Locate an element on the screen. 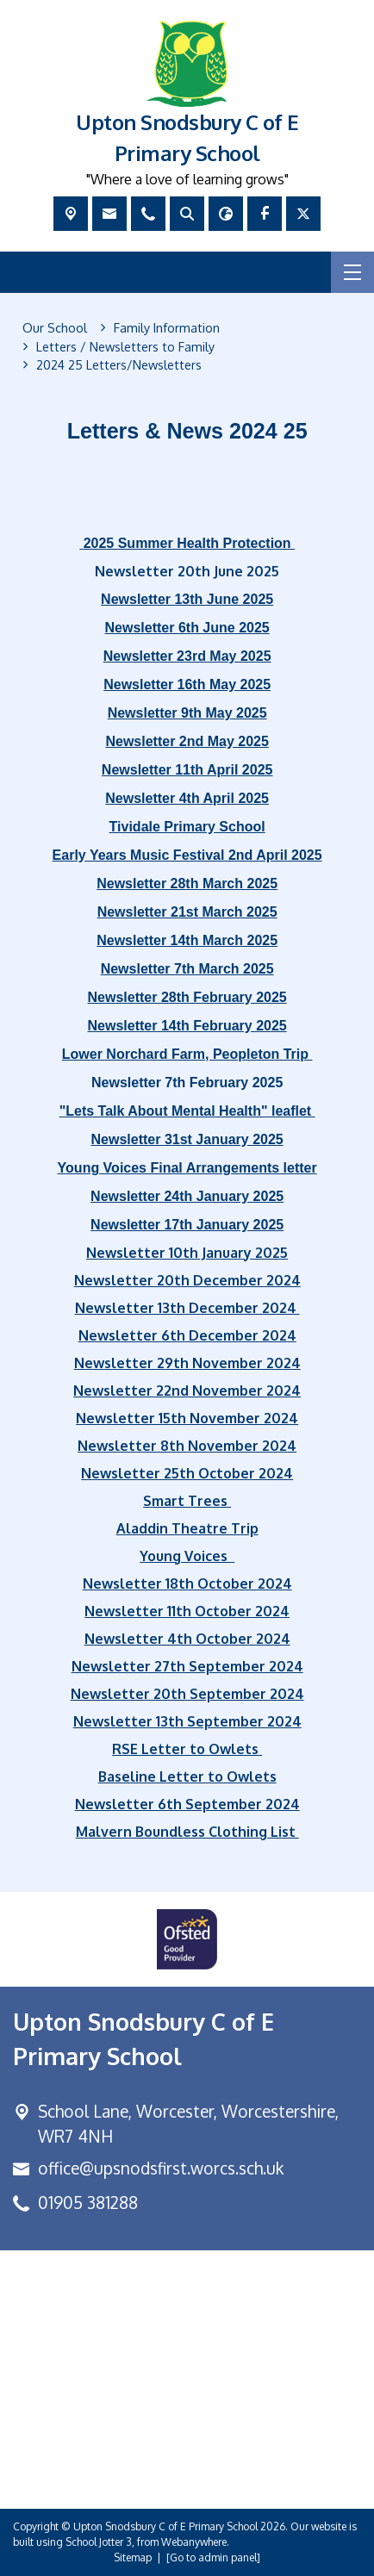 The width and height of the screenshot is (374, 2576). Newsletter 8th November 2024 is located at coordinates (187, 1445).